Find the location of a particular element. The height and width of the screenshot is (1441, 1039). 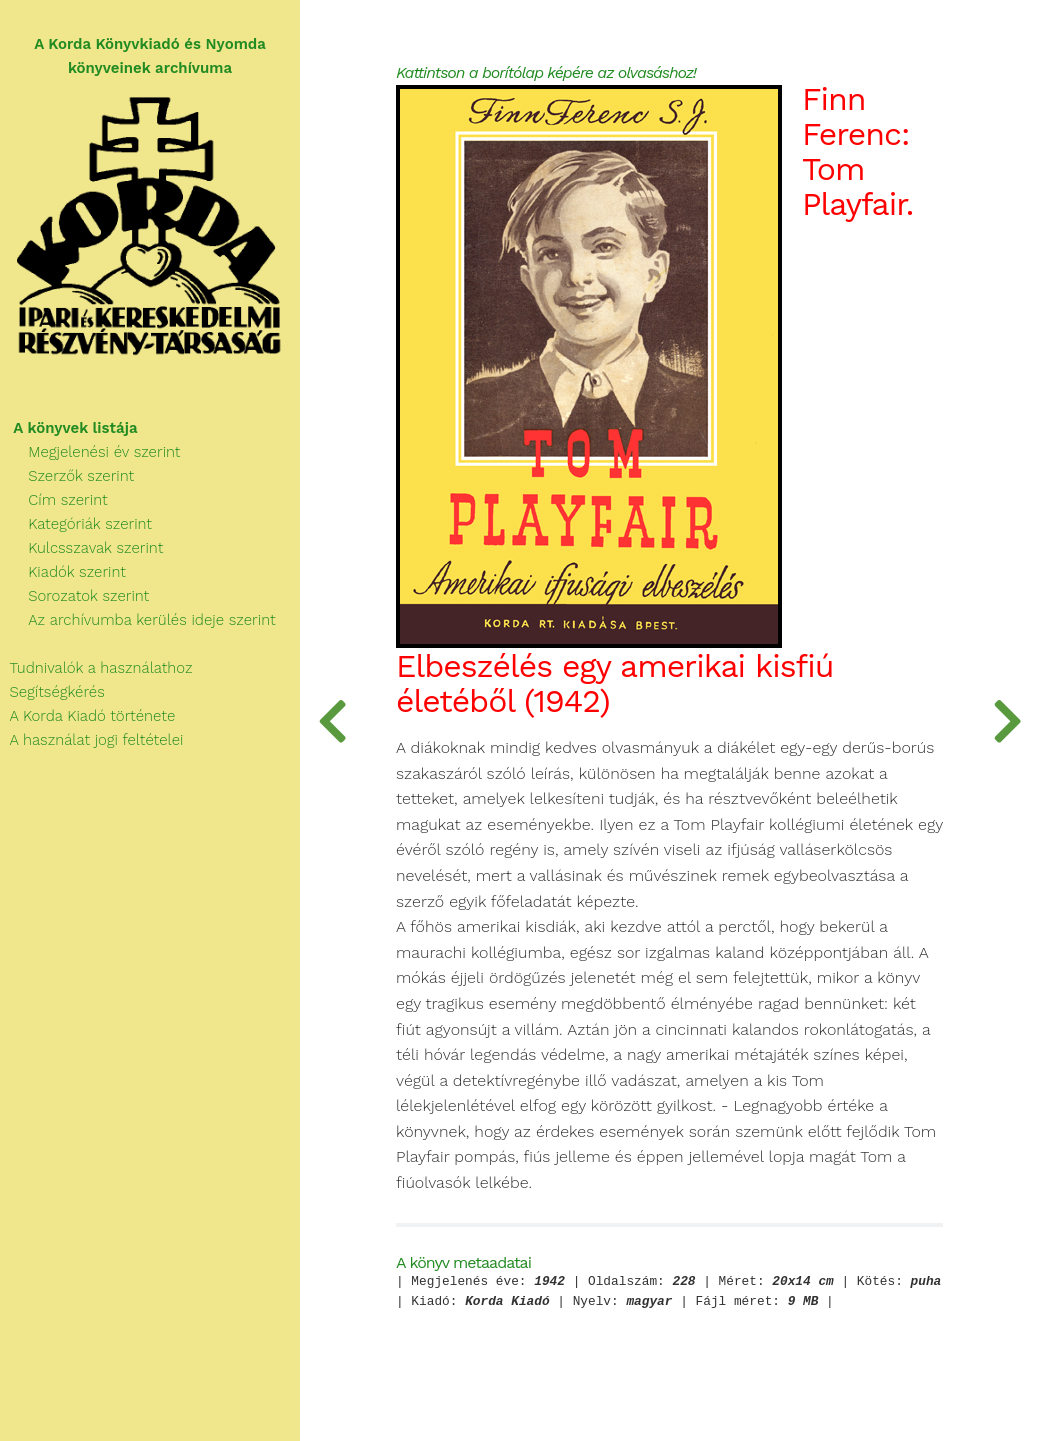

Kategóriák szerint is located at coordinates (76, 524).